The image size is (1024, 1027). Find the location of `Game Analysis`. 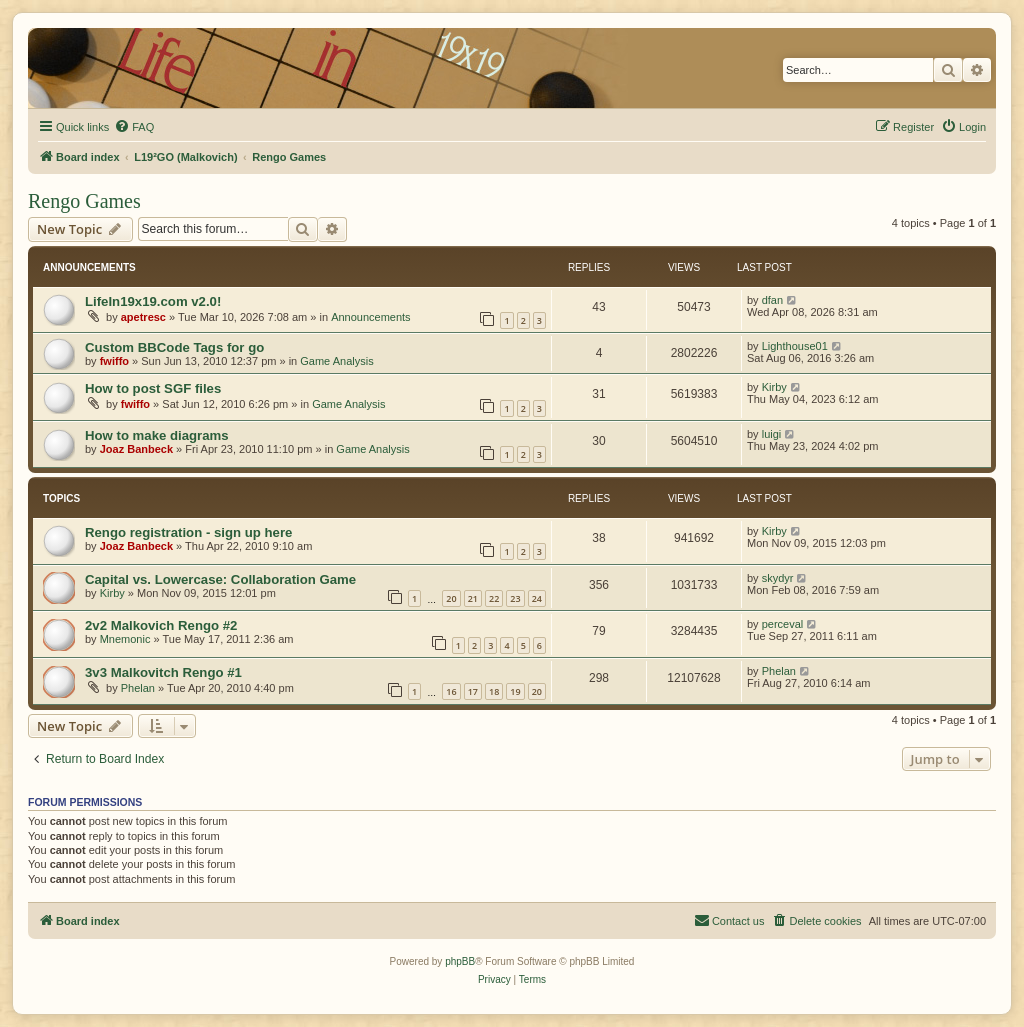

Game Analysis is located at coordinates (336, 361).